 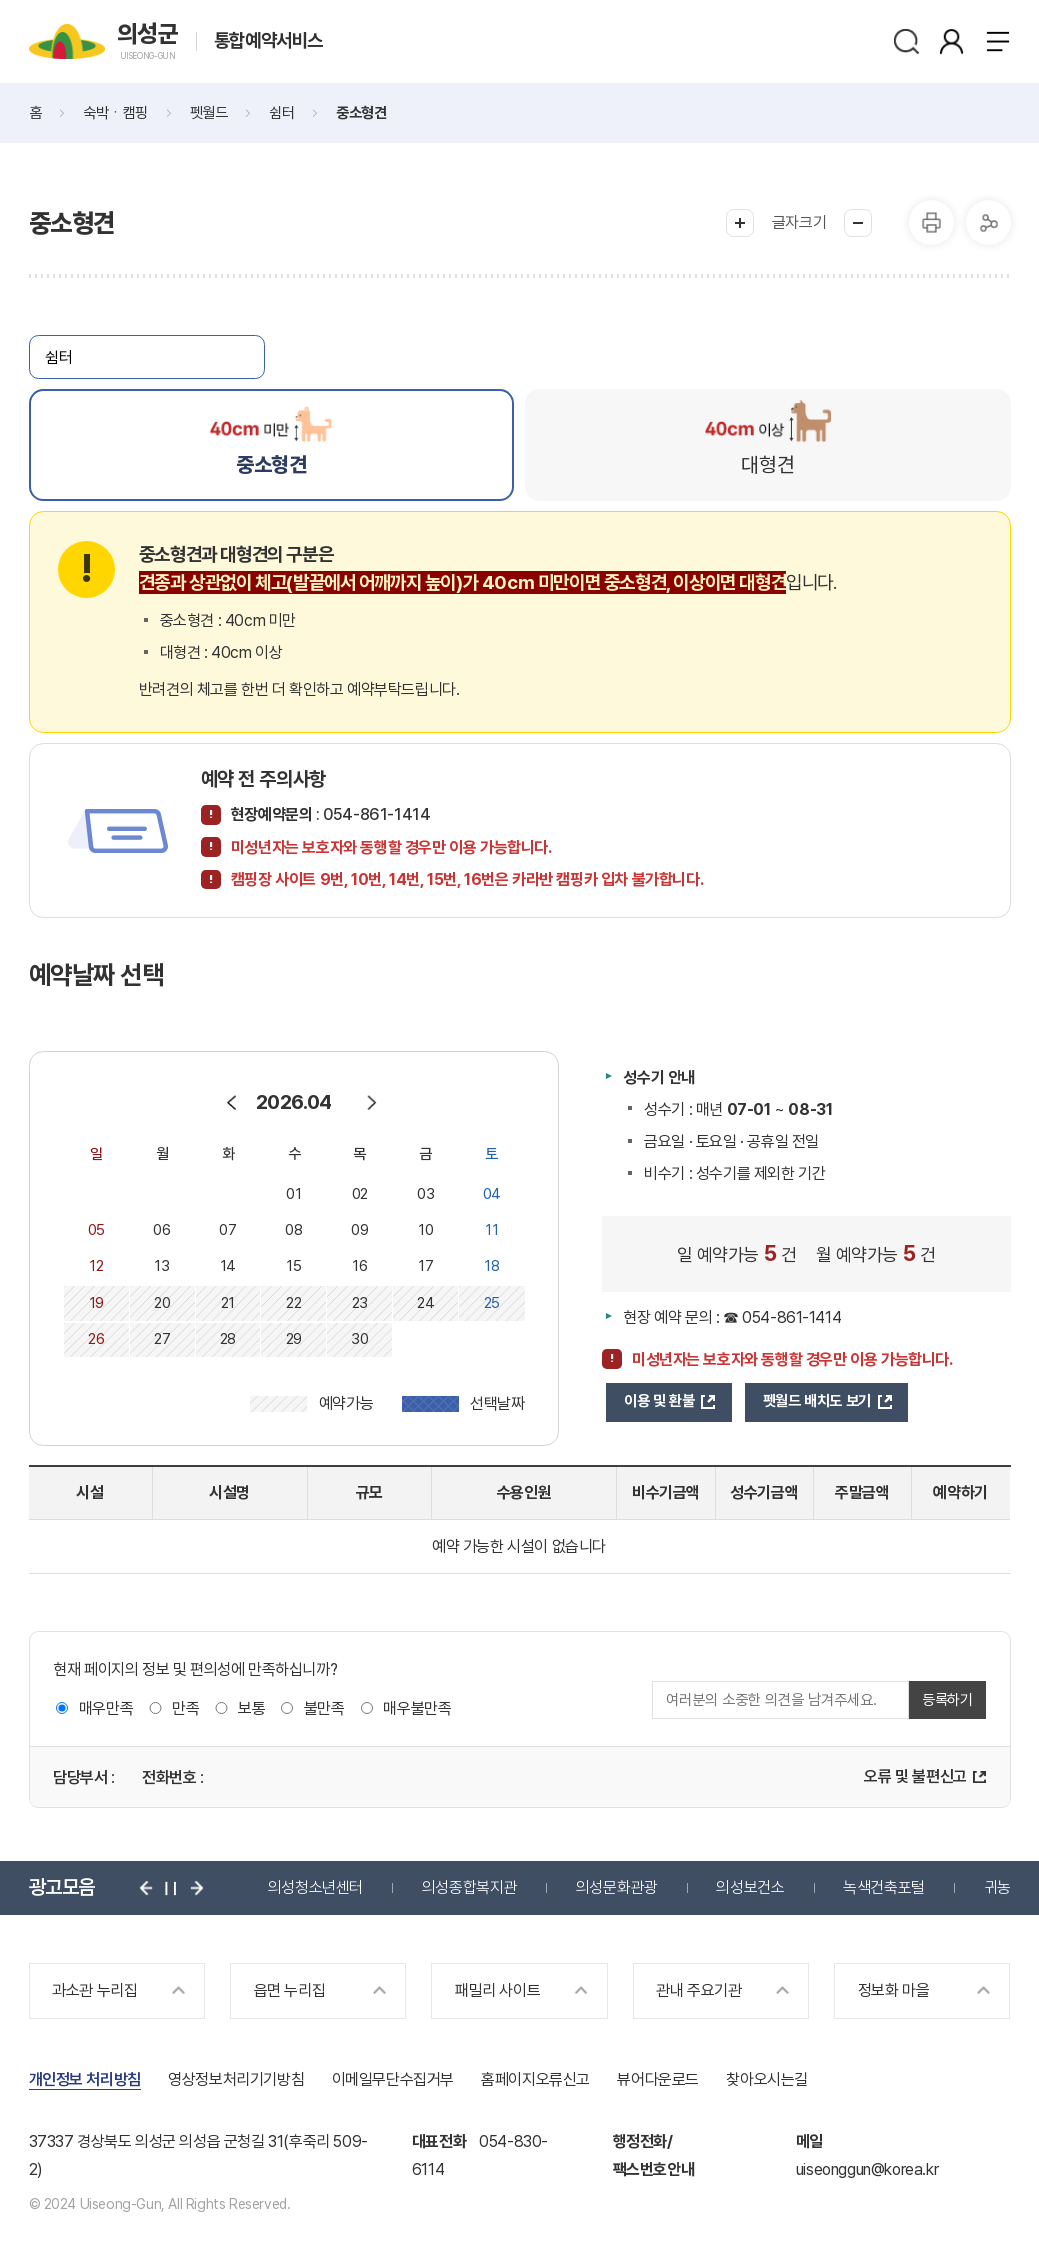 I want to click on 개인정보 처리방침, so click(x=85, y=2079).